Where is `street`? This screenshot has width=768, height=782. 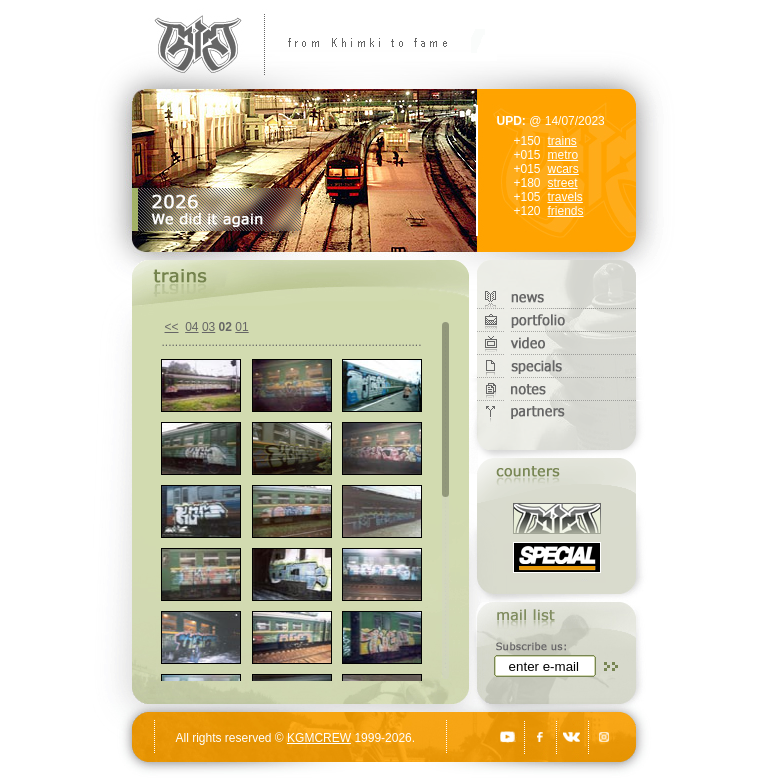
street is located at coordinates (563, 183).